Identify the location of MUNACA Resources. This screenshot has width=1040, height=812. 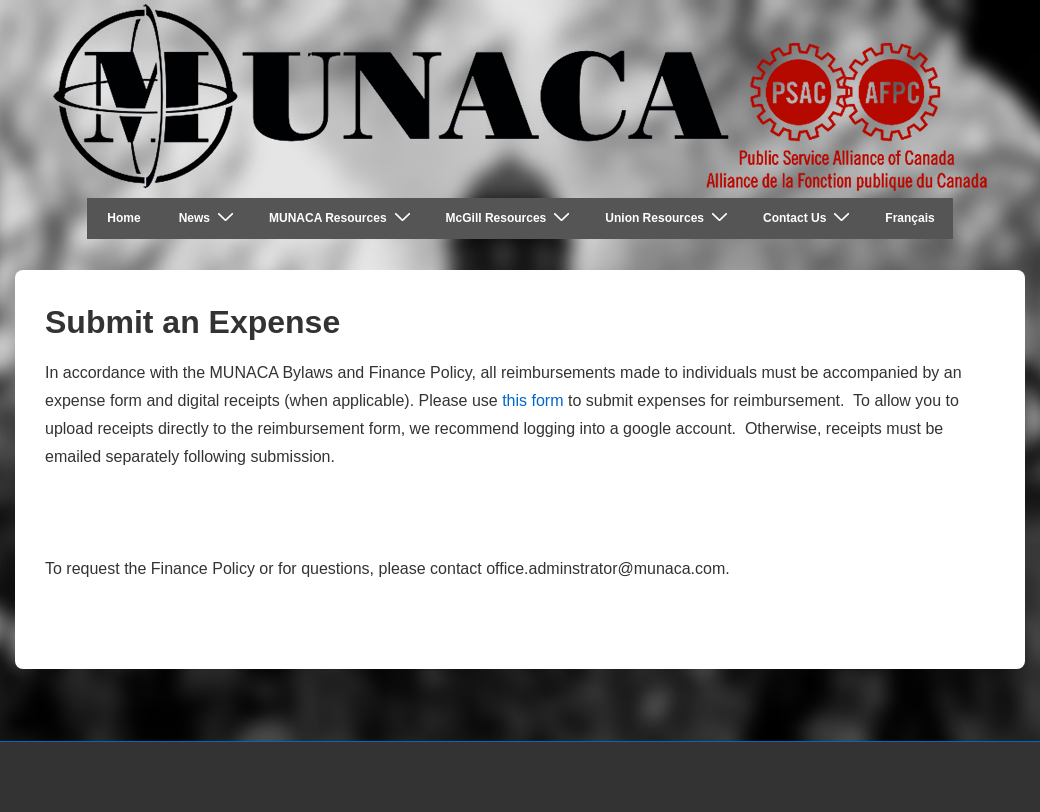
(342, 217).